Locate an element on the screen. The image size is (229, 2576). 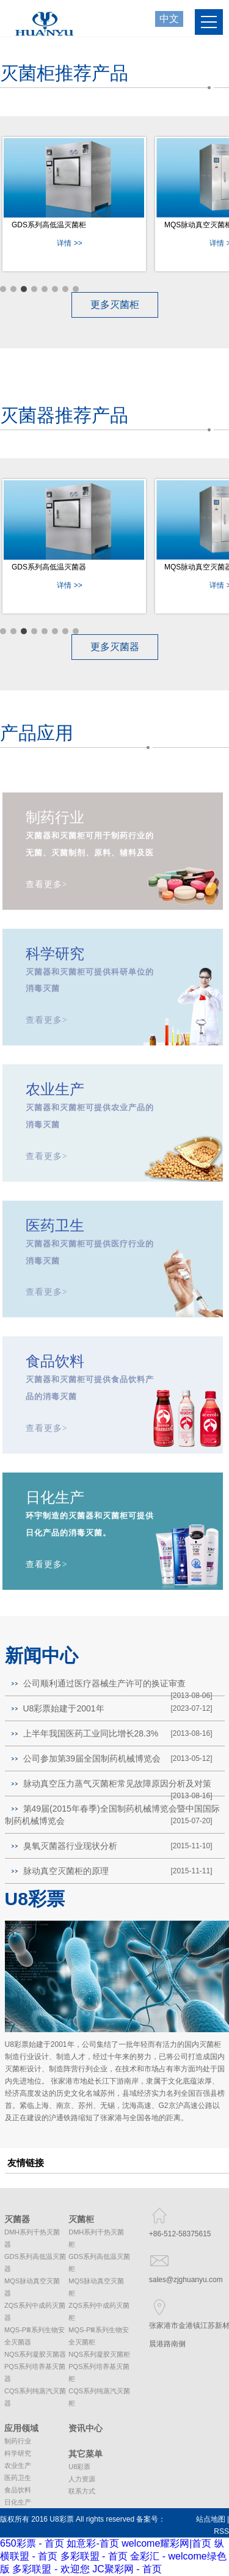
人力资源 is located at coordinates (81, 2479).